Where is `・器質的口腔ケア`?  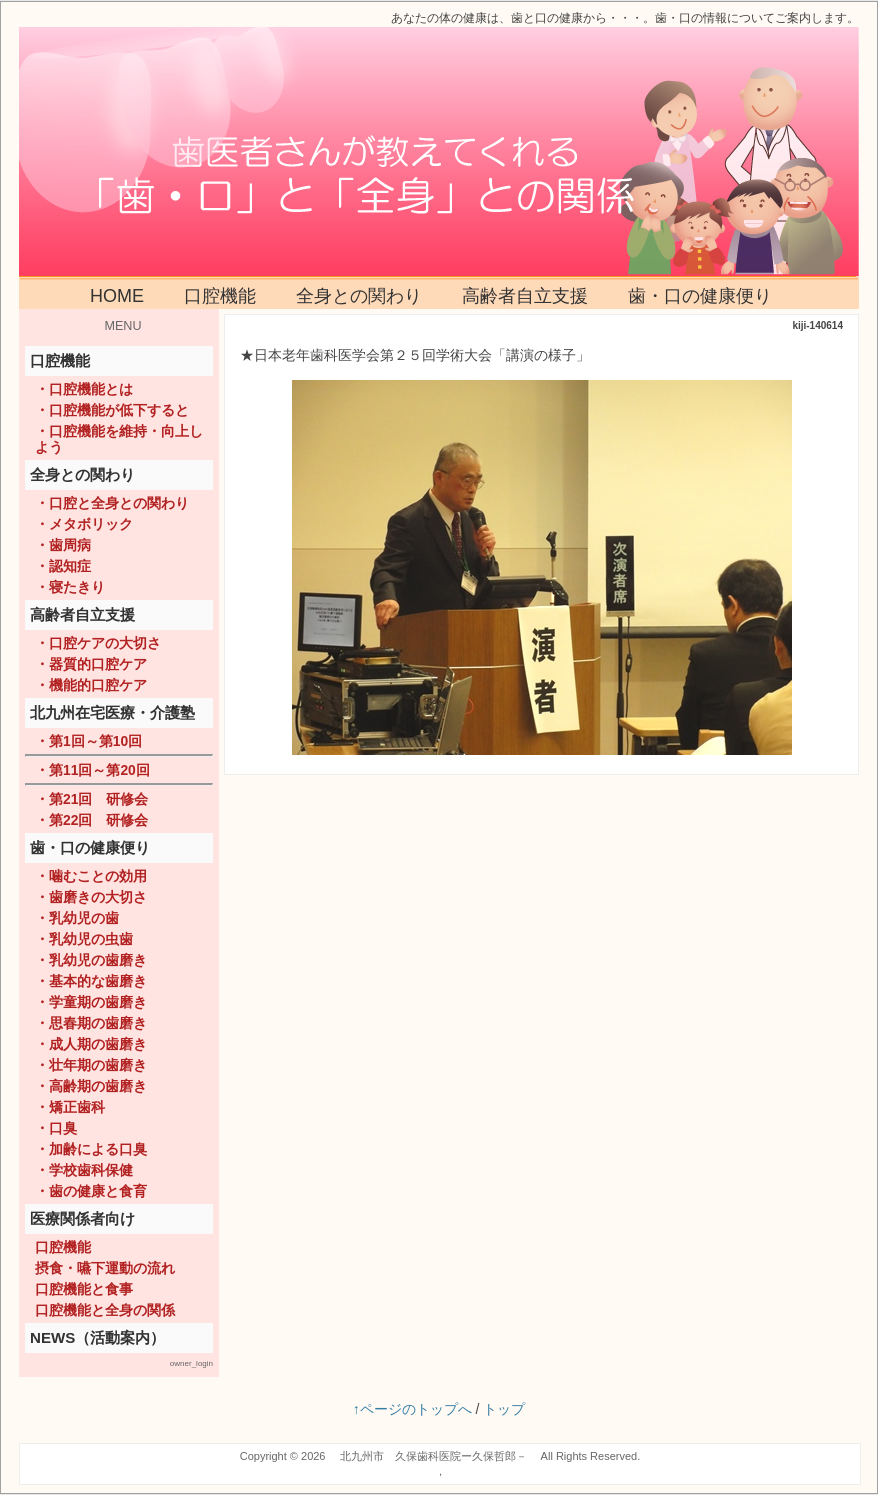 ・器質的口腔ケア is located at coordinates (91, 664).